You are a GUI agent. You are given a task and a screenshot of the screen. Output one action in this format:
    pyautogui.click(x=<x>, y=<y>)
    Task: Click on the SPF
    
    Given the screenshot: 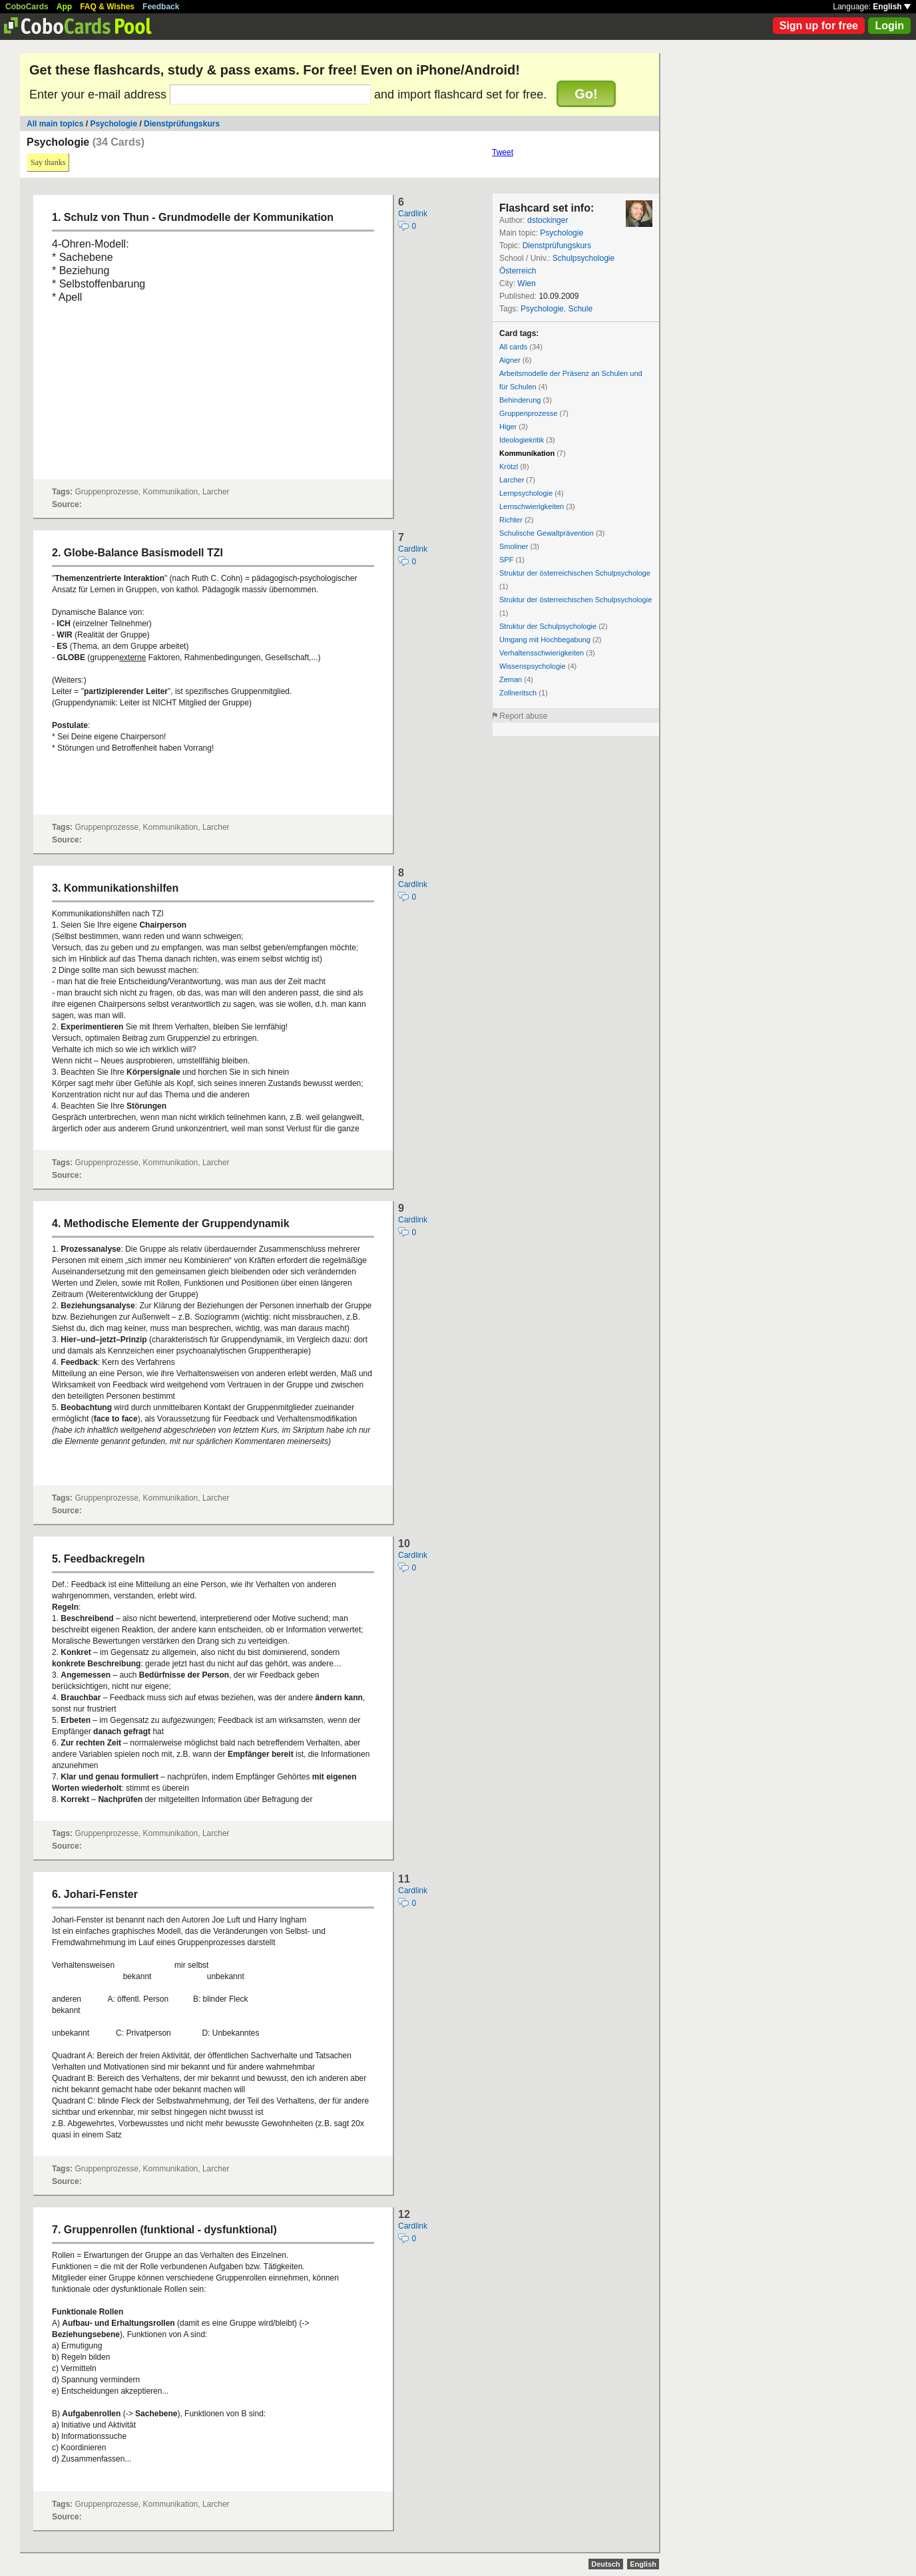 What is the action you would take?
    pyautogui.click(x=506, y=560)
    